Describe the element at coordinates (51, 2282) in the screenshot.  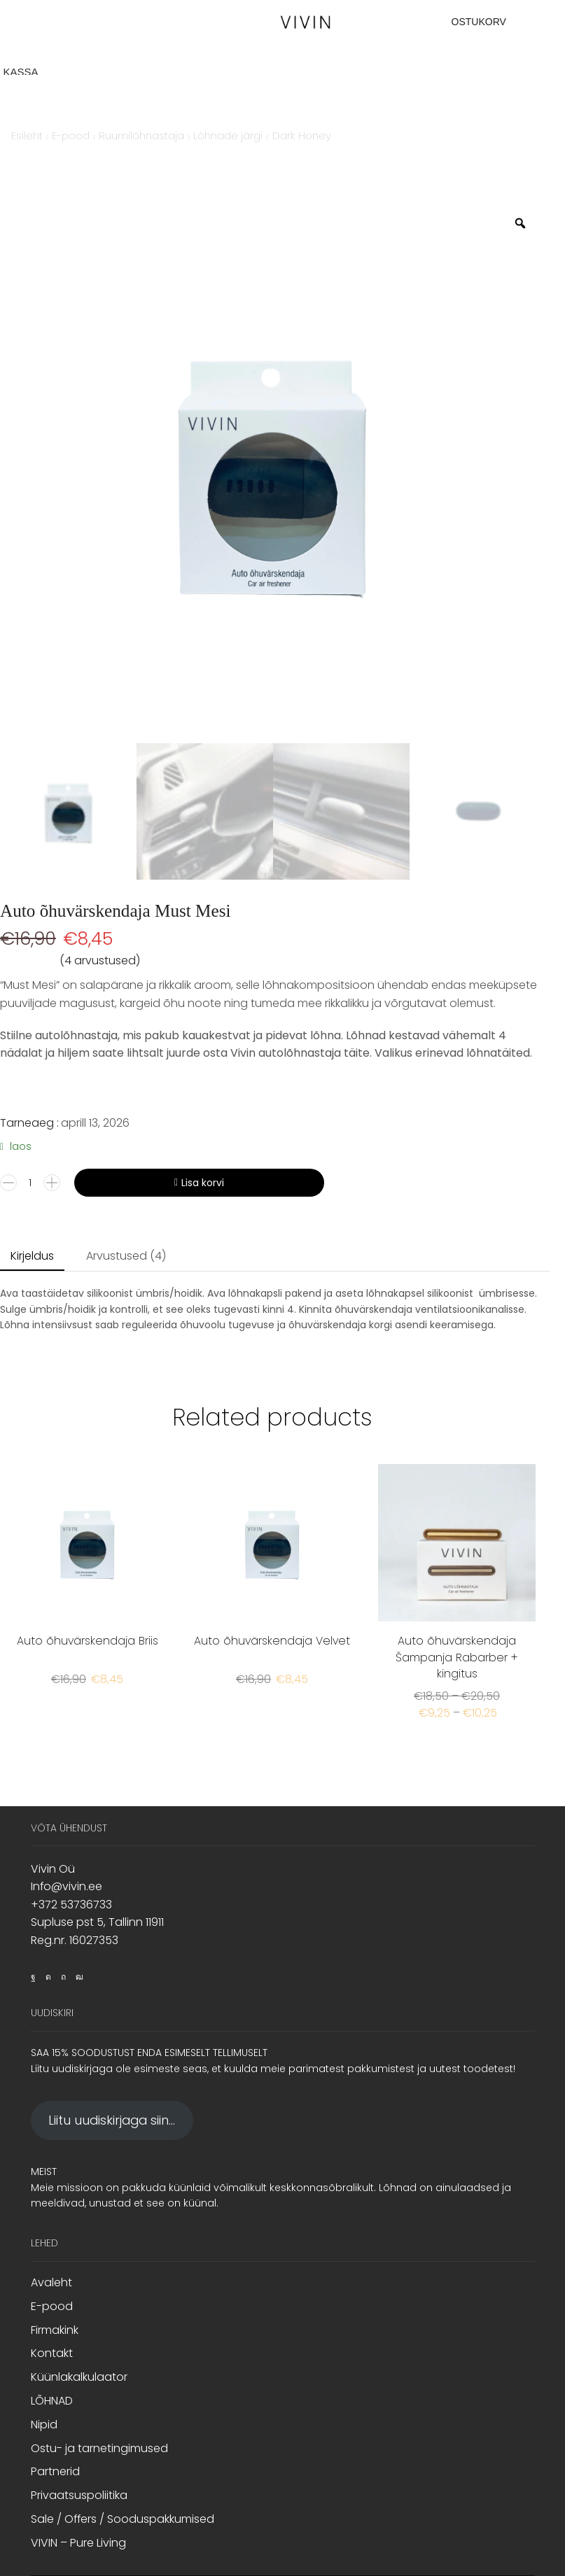
I see `Avaleht` at that location.